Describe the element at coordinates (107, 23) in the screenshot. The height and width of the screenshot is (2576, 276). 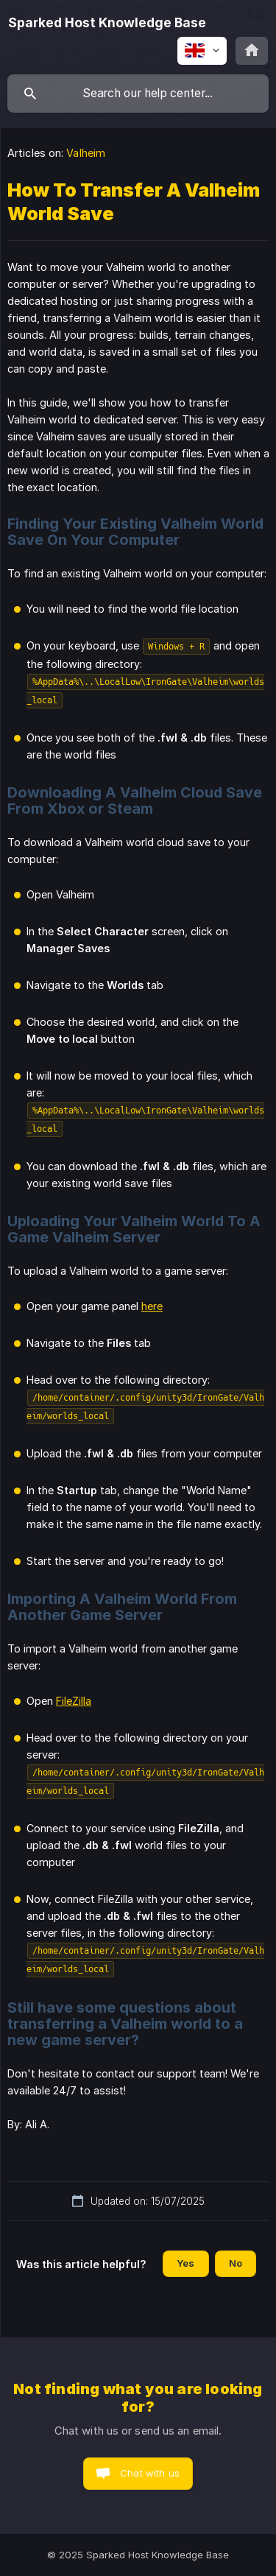
I see `[none]` at that location.